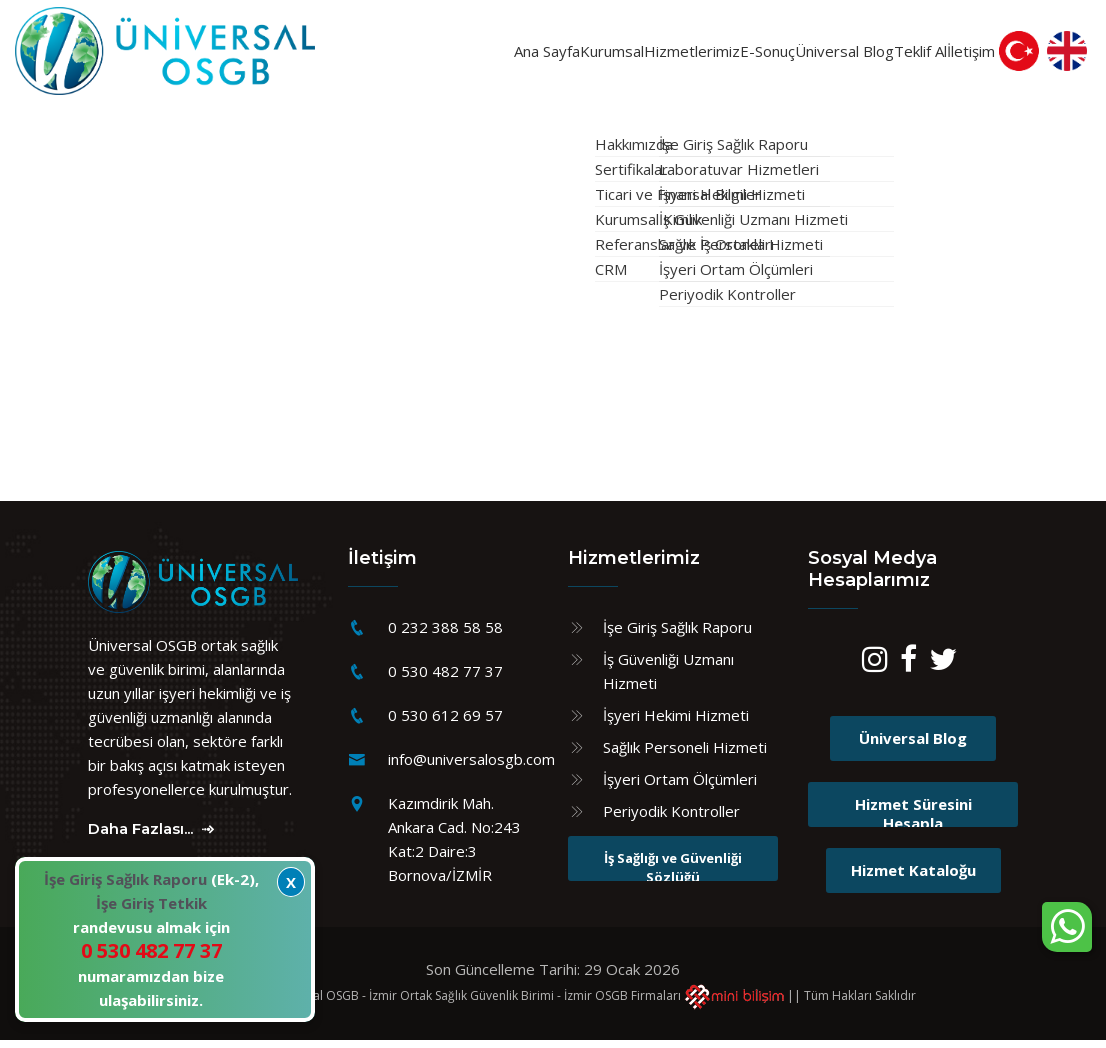 The height and width of the screenshot is (1048, 1106). Describe the element at coordinates (153, 837) in the screenshot. I see `Daha Fazlası...` at that location.